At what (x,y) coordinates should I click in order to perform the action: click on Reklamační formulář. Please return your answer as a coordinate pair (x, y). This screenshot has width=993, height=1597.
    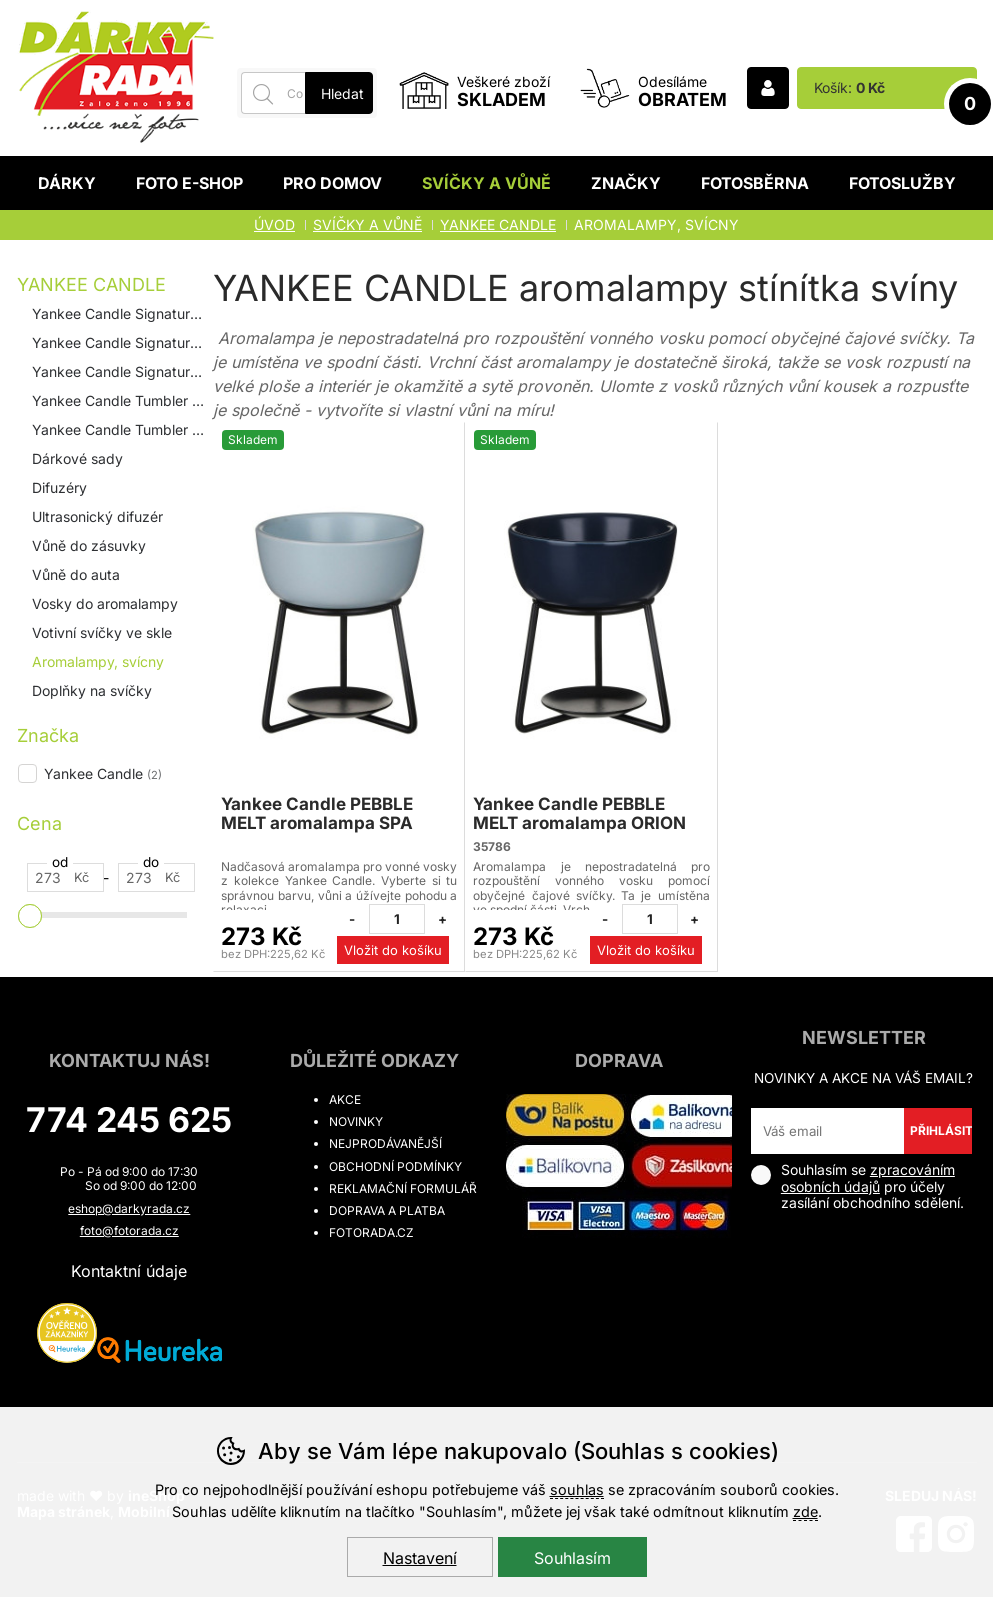
    Looking at the image, I should click on (403, 1188).